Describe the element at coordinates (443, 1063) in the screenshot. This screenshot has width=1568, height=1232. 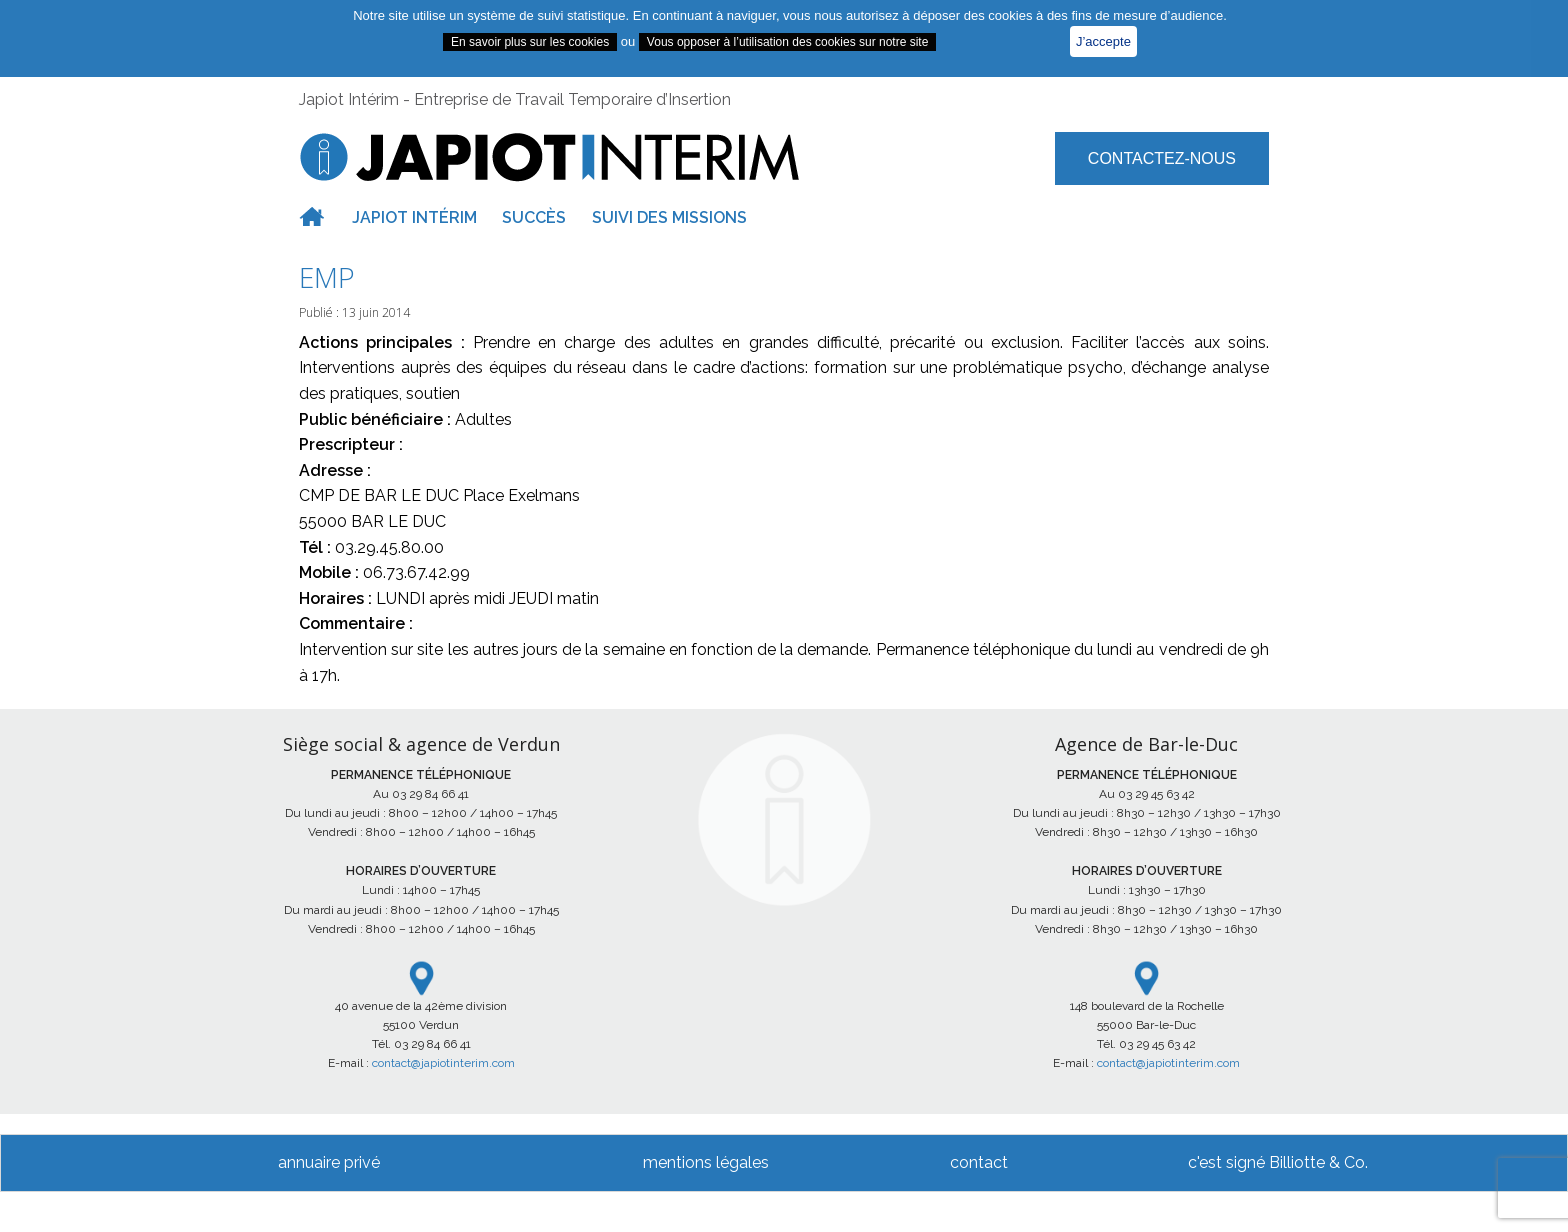
I see `contact@japiotinterim.com` at that location.